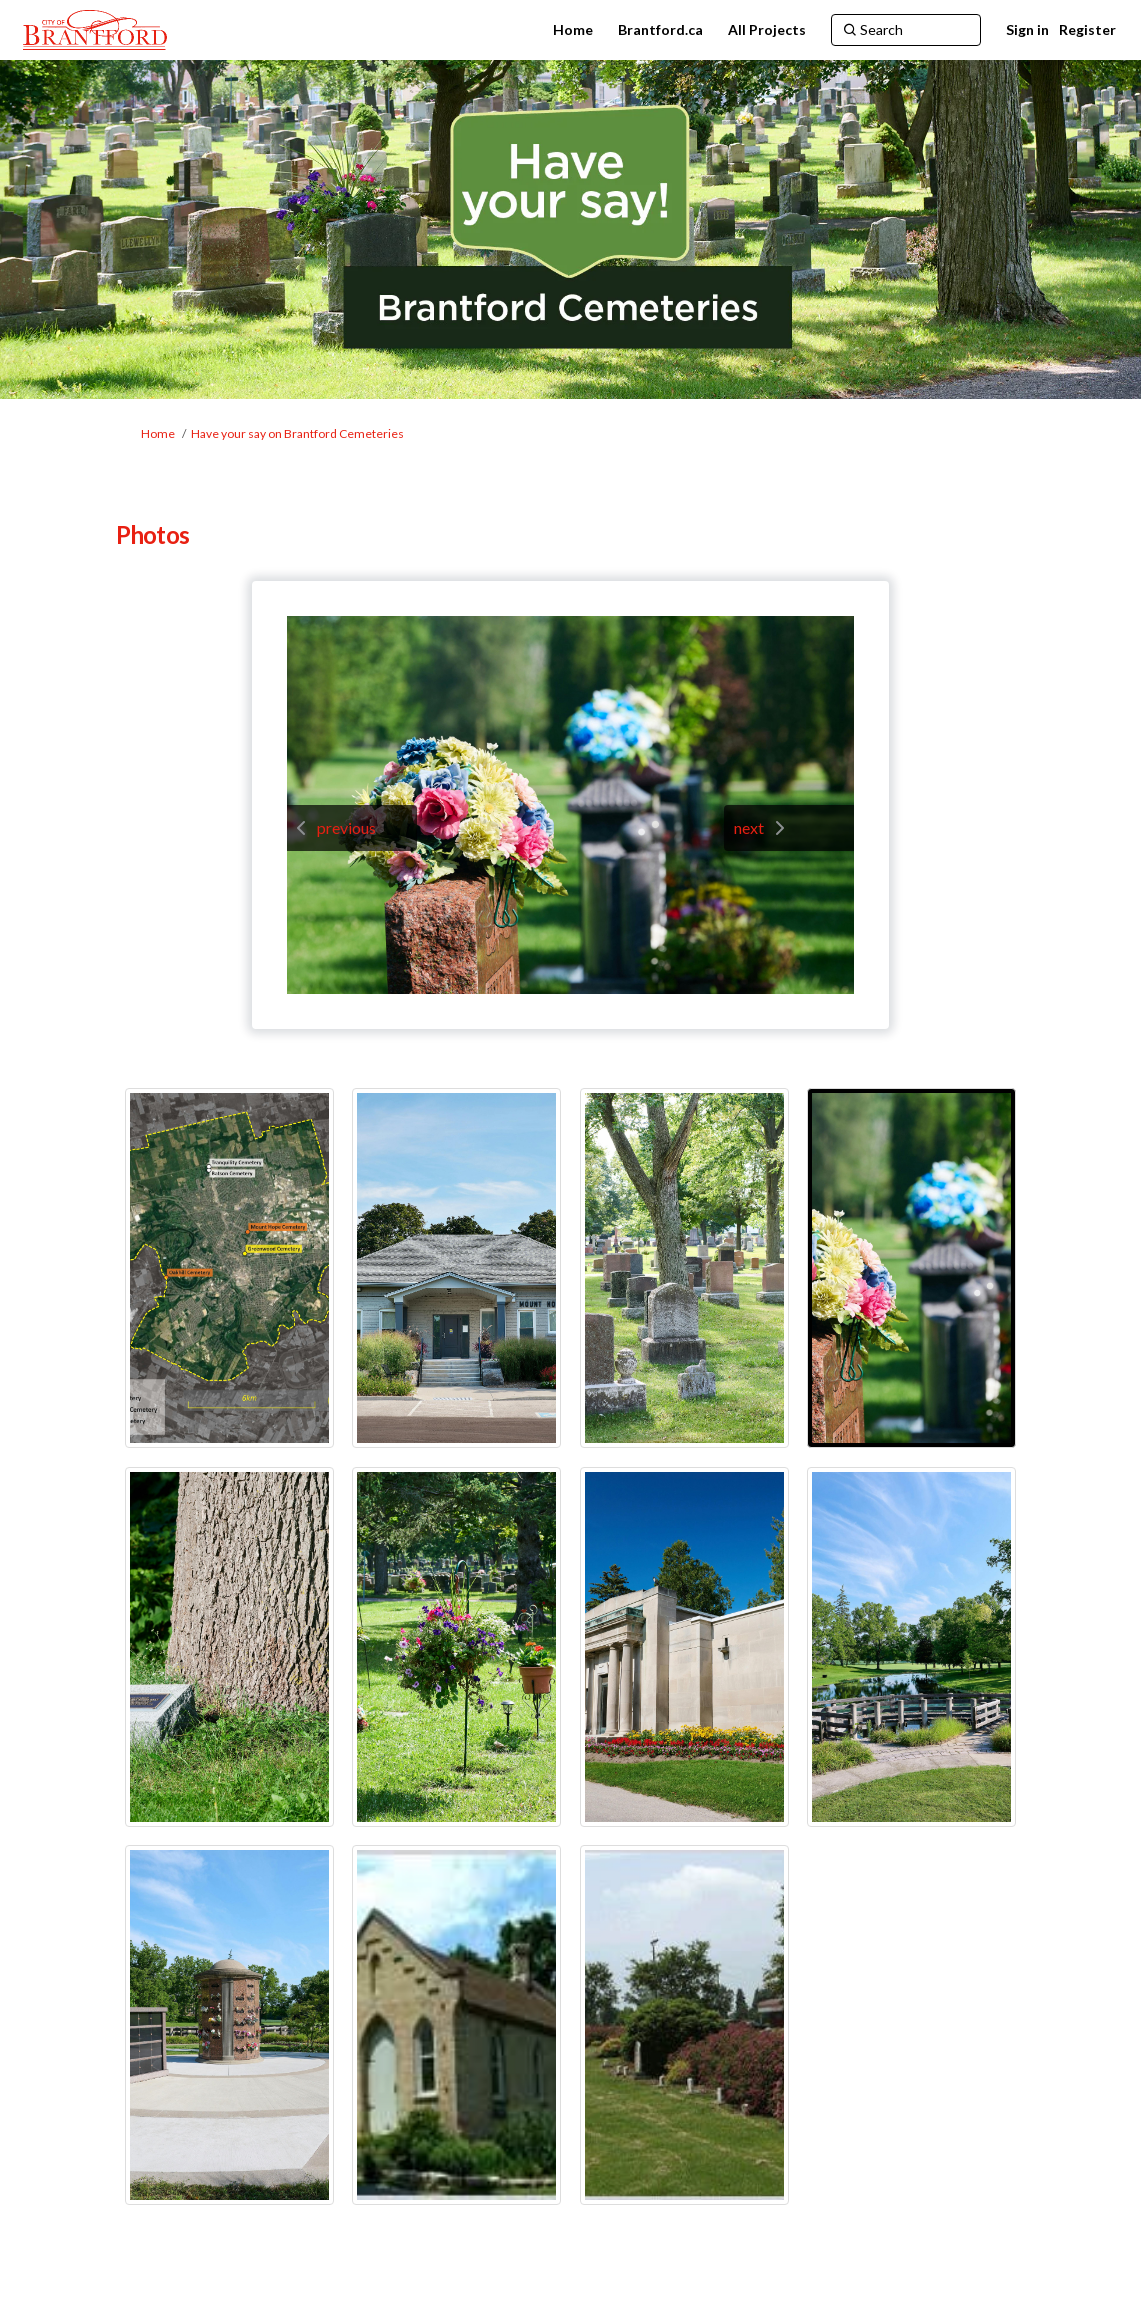  What do you see at coordinates (767, 30) in the screenshot?
I see `[All Projects]` at bounding box center [767, 30].